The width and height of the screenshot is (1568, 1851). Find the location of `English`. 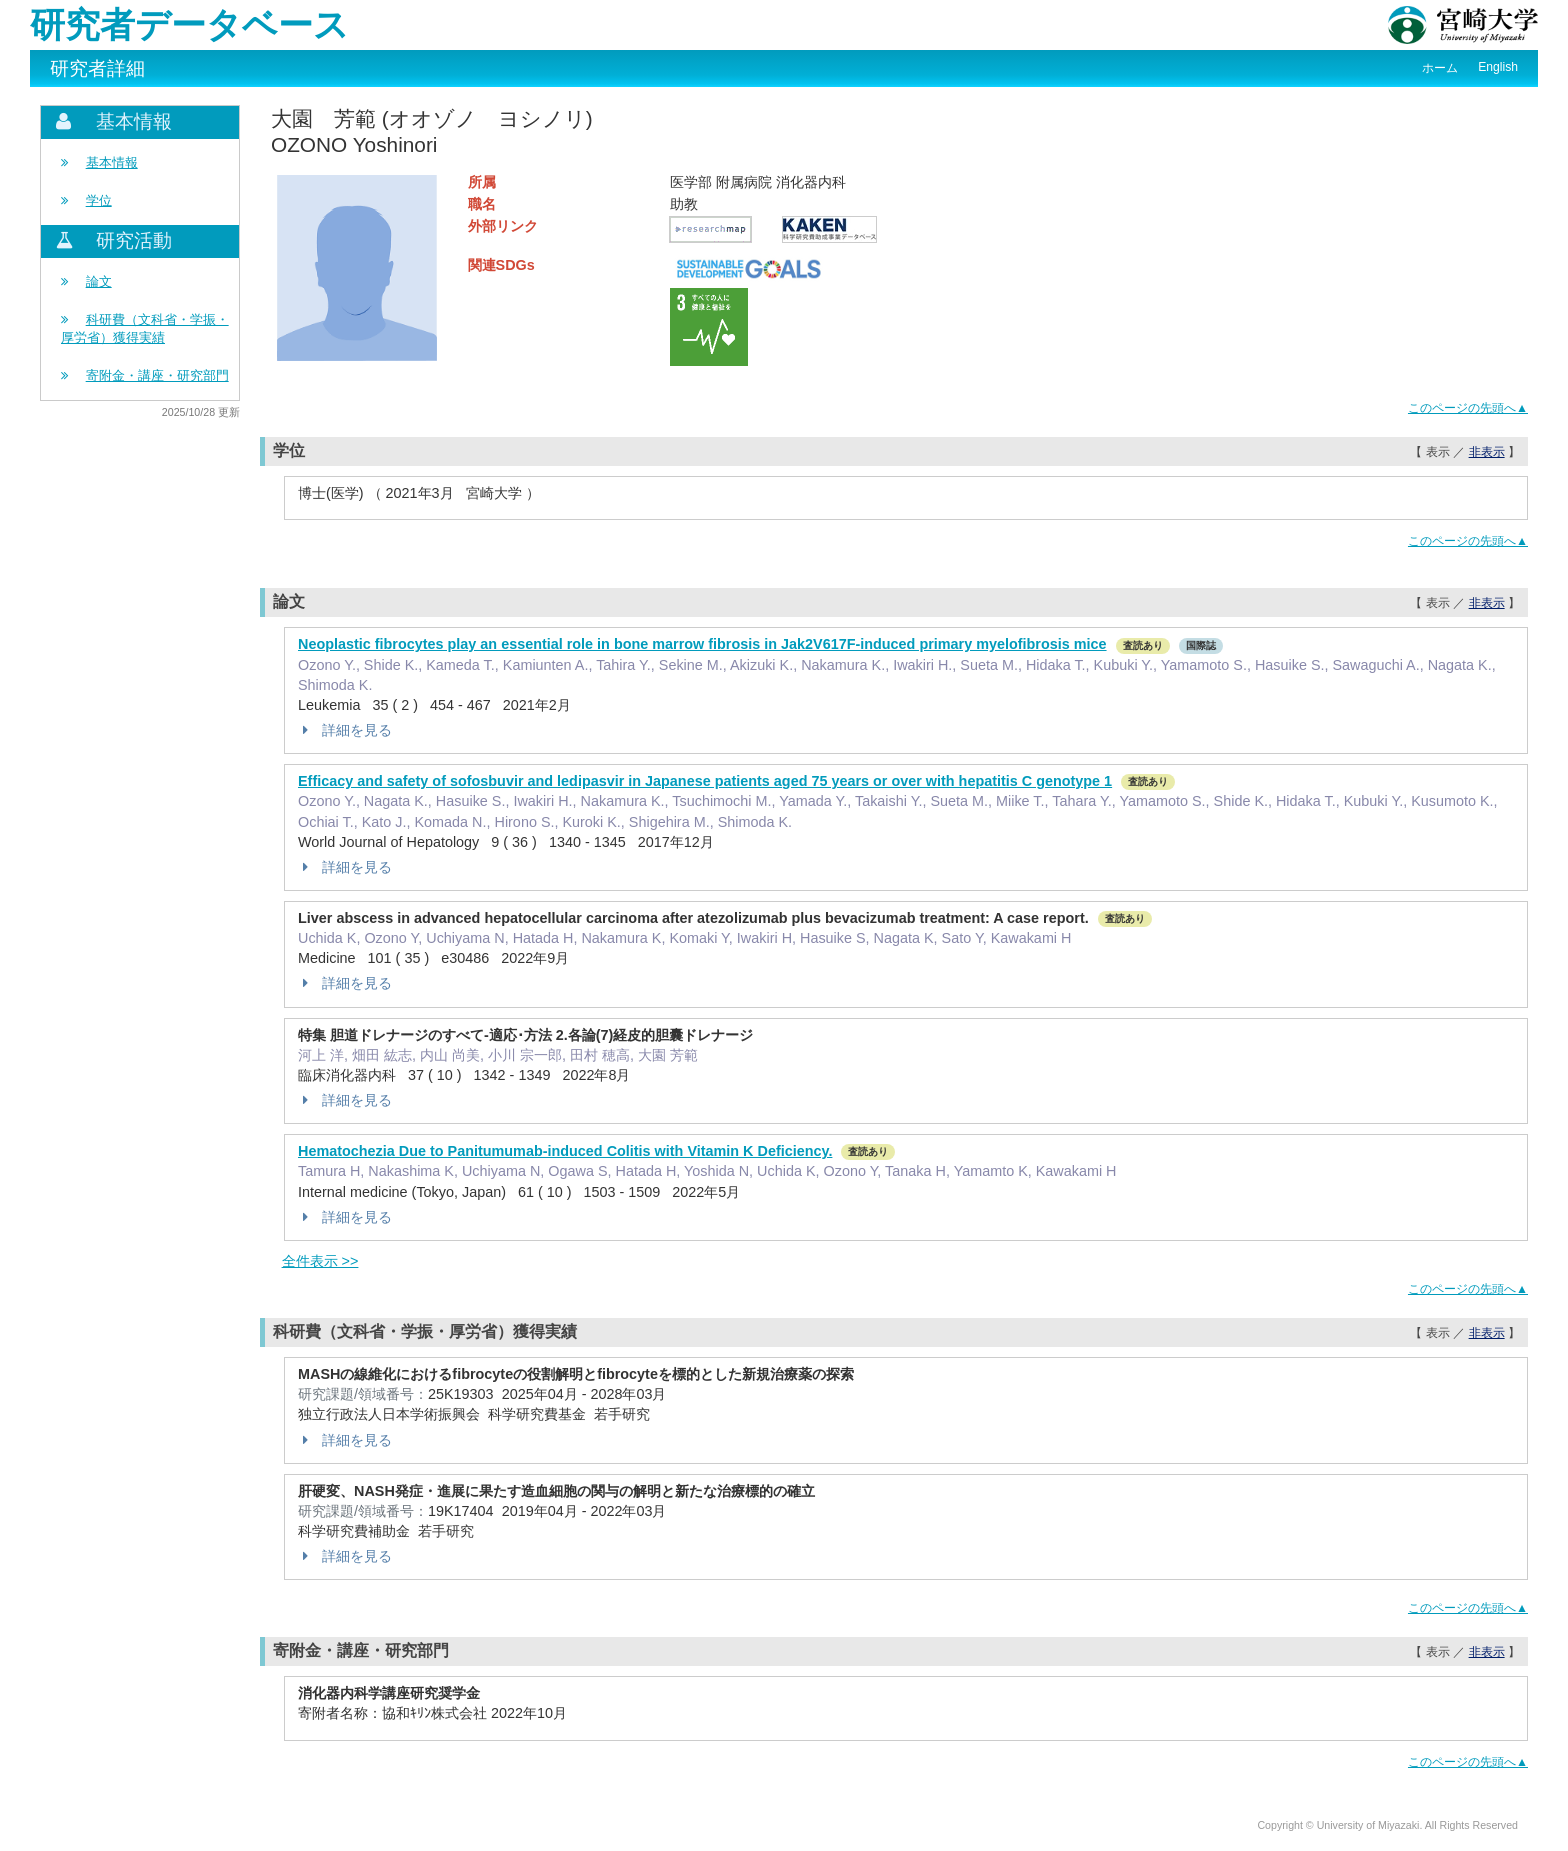

English is located at coordinates (1498, 67).